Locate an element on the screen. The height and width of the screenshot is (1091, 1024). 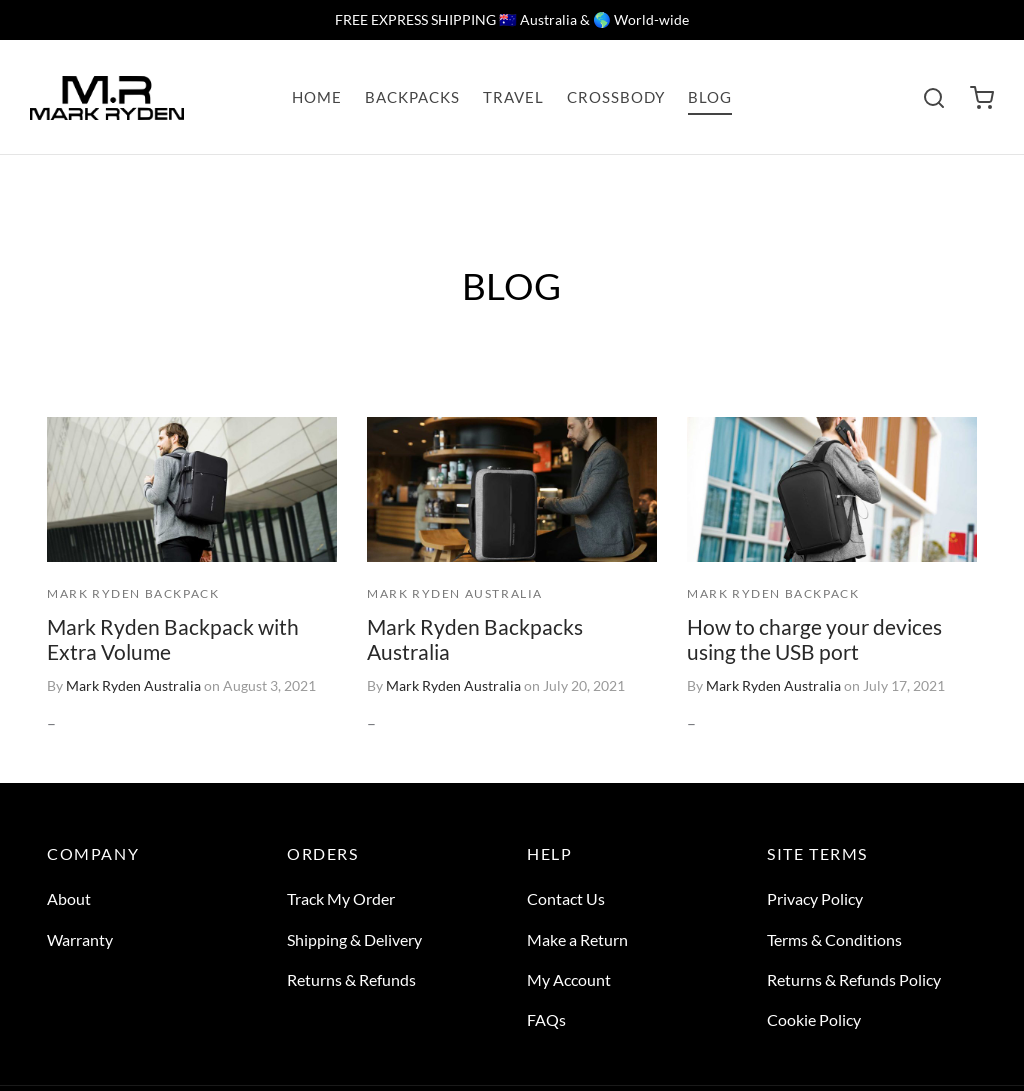
Track My Order is located at coordinates (341, 898).